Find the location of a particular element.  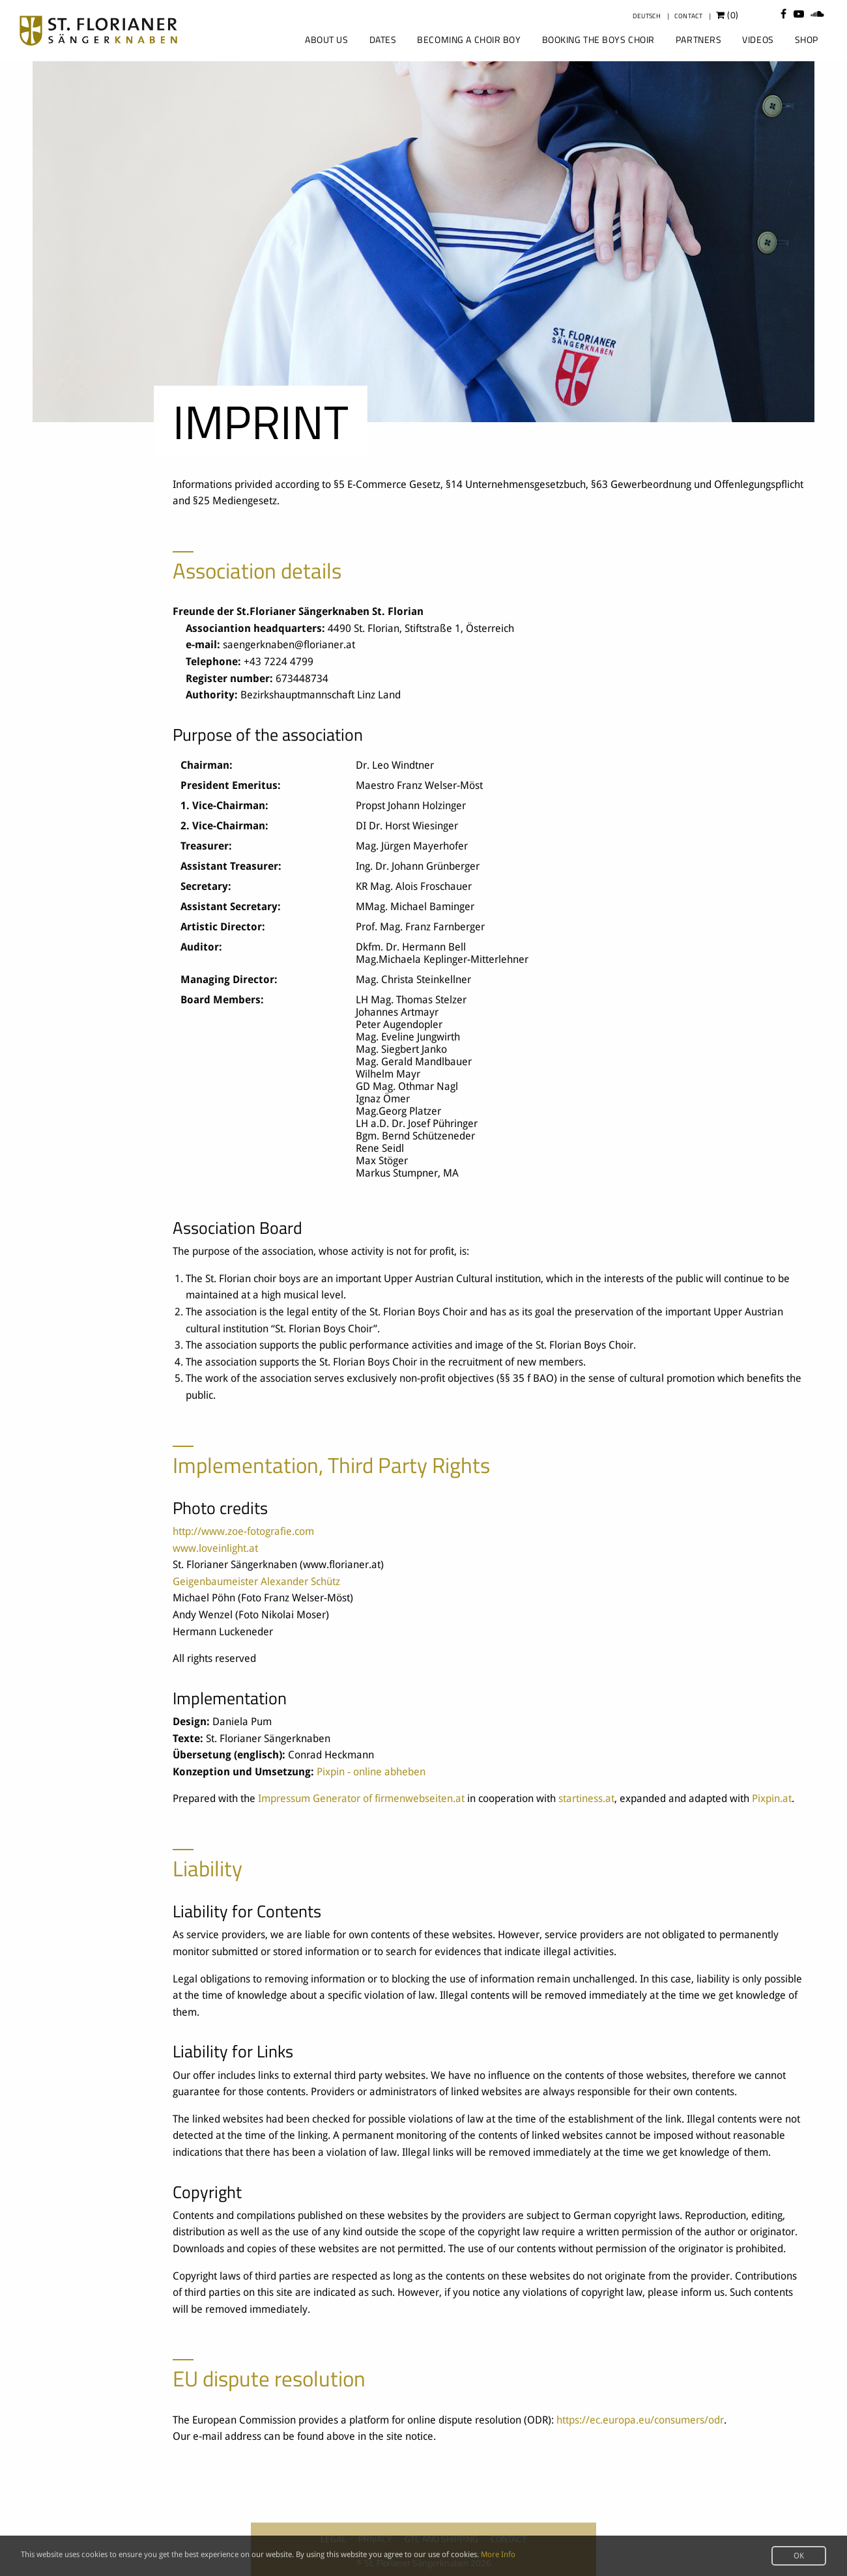

About us is located at coordinates (326, 39).